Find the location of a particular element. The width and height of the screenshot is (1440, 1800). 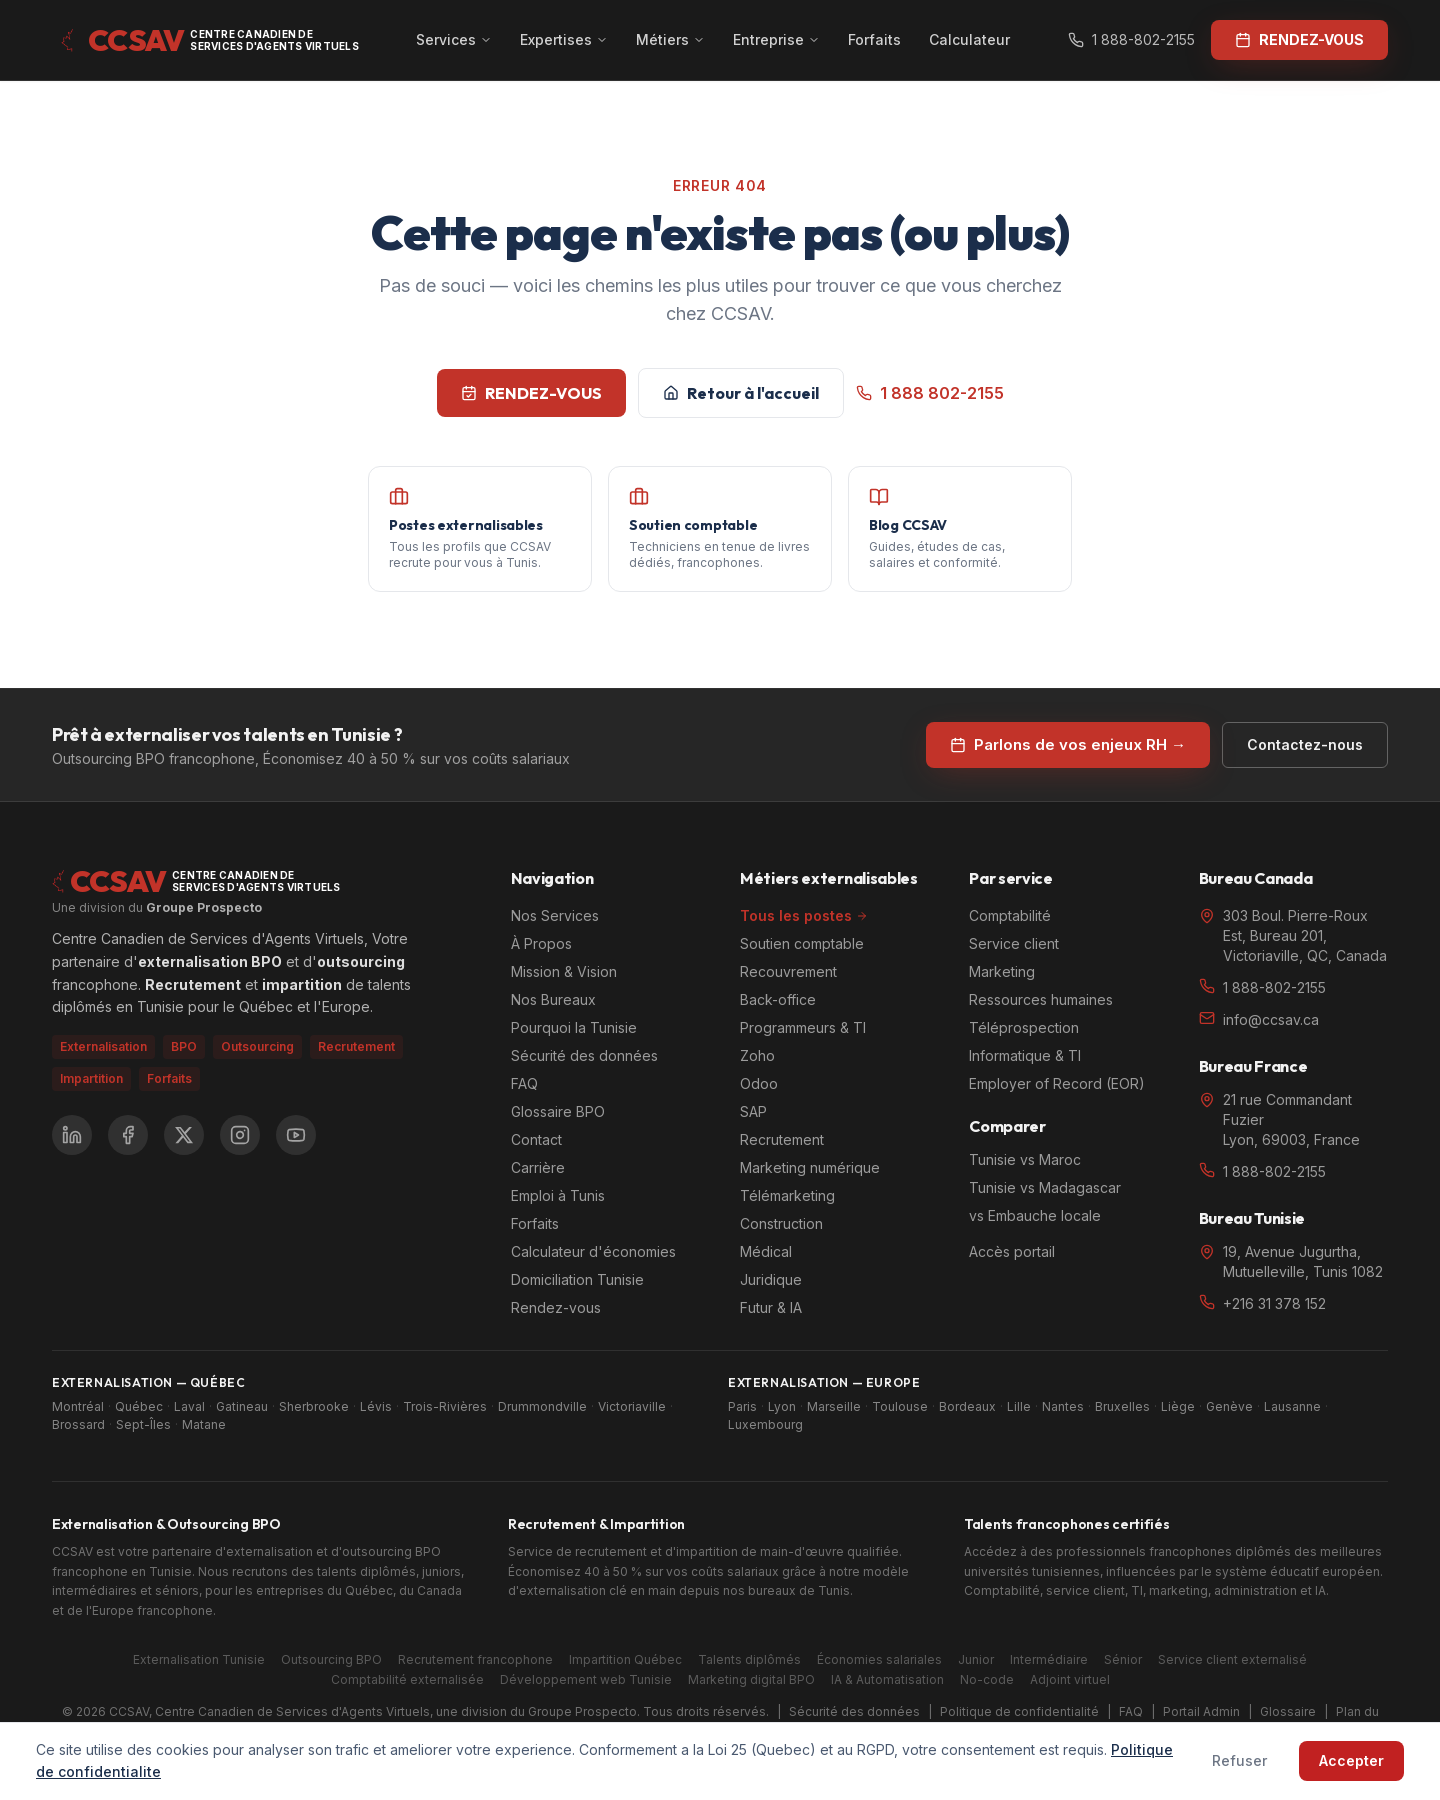

Trois-Rivières is located at coordinates (445, 1406).